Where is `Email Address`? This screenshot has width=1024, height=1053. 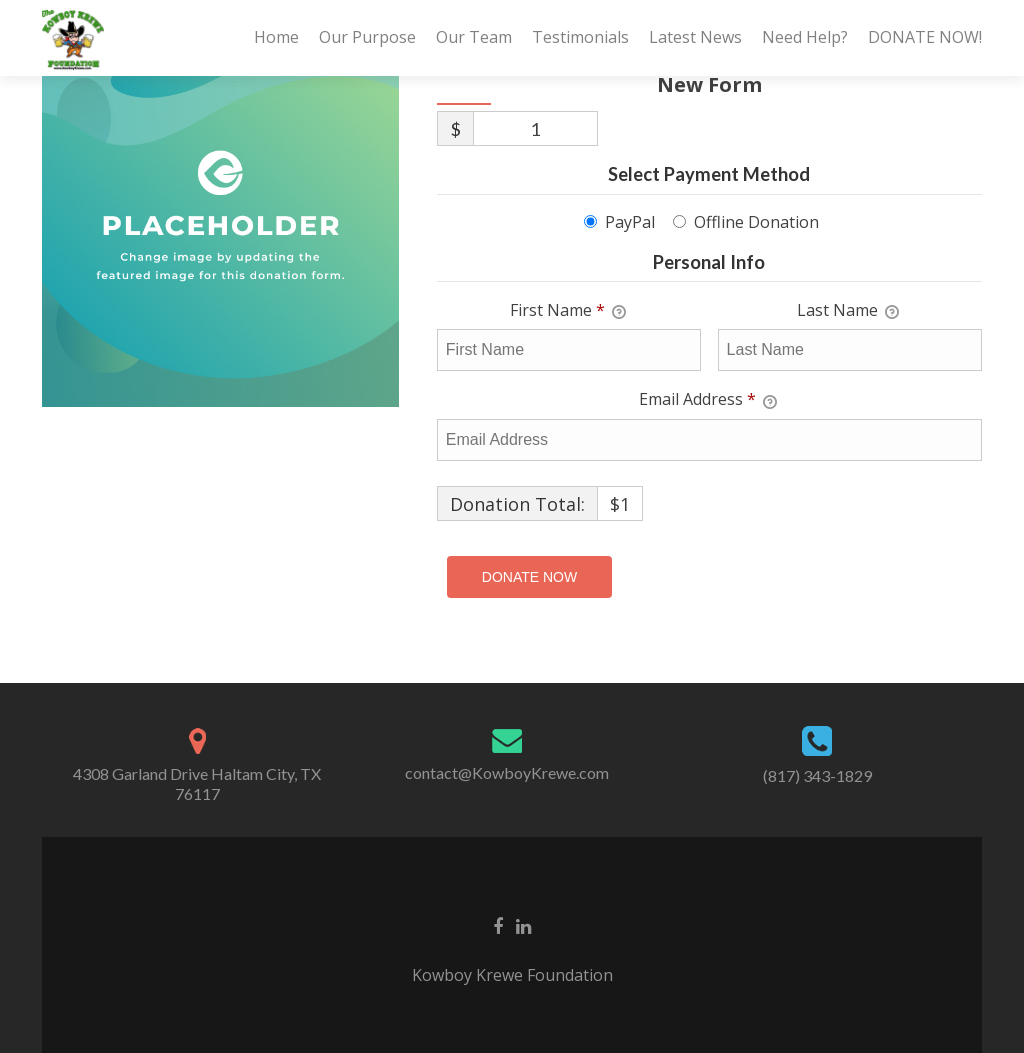
Email Address is located at coordinates (708, 400).